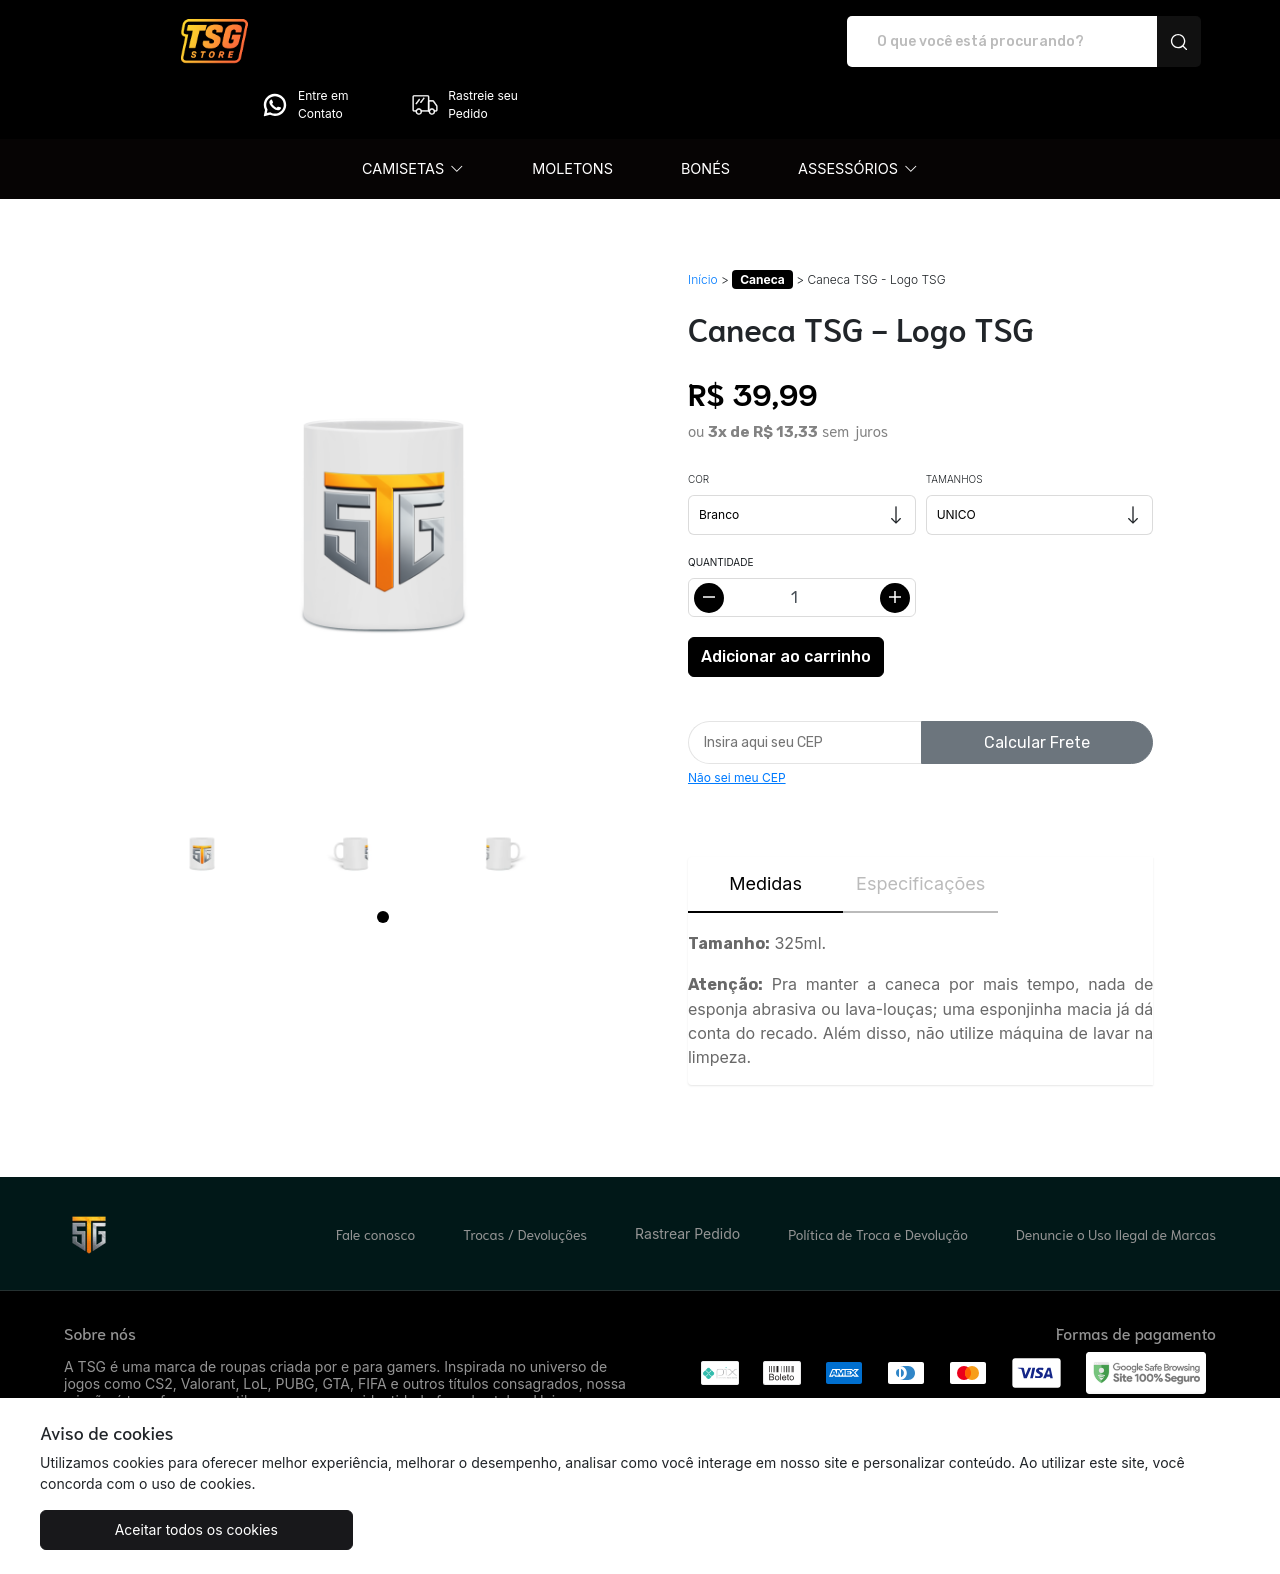  What do you see at coordinates (703, 223) in the screenshot?
I see `Início` at bounding box center [703, 223].